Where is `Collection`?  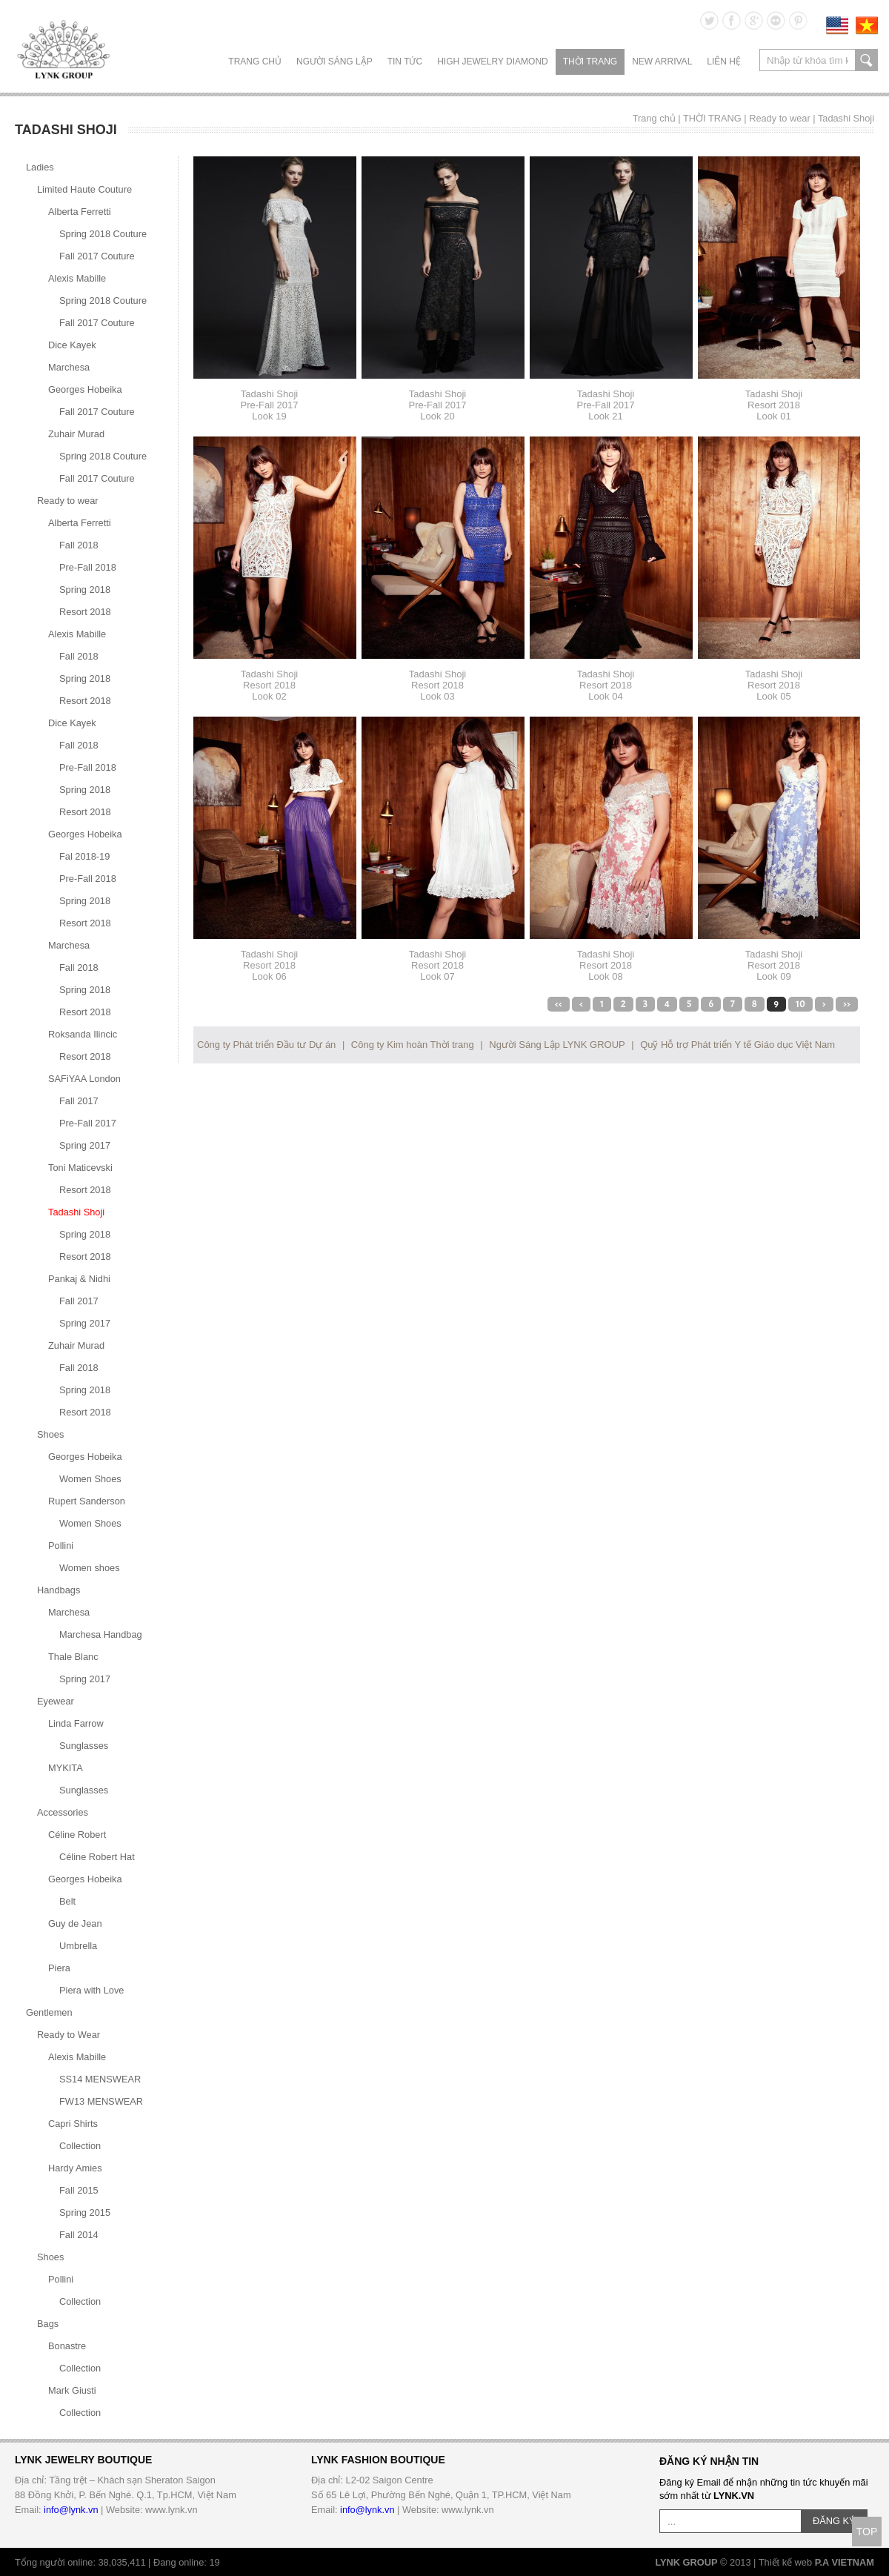 Collection is located at coordinates (80, 2145).